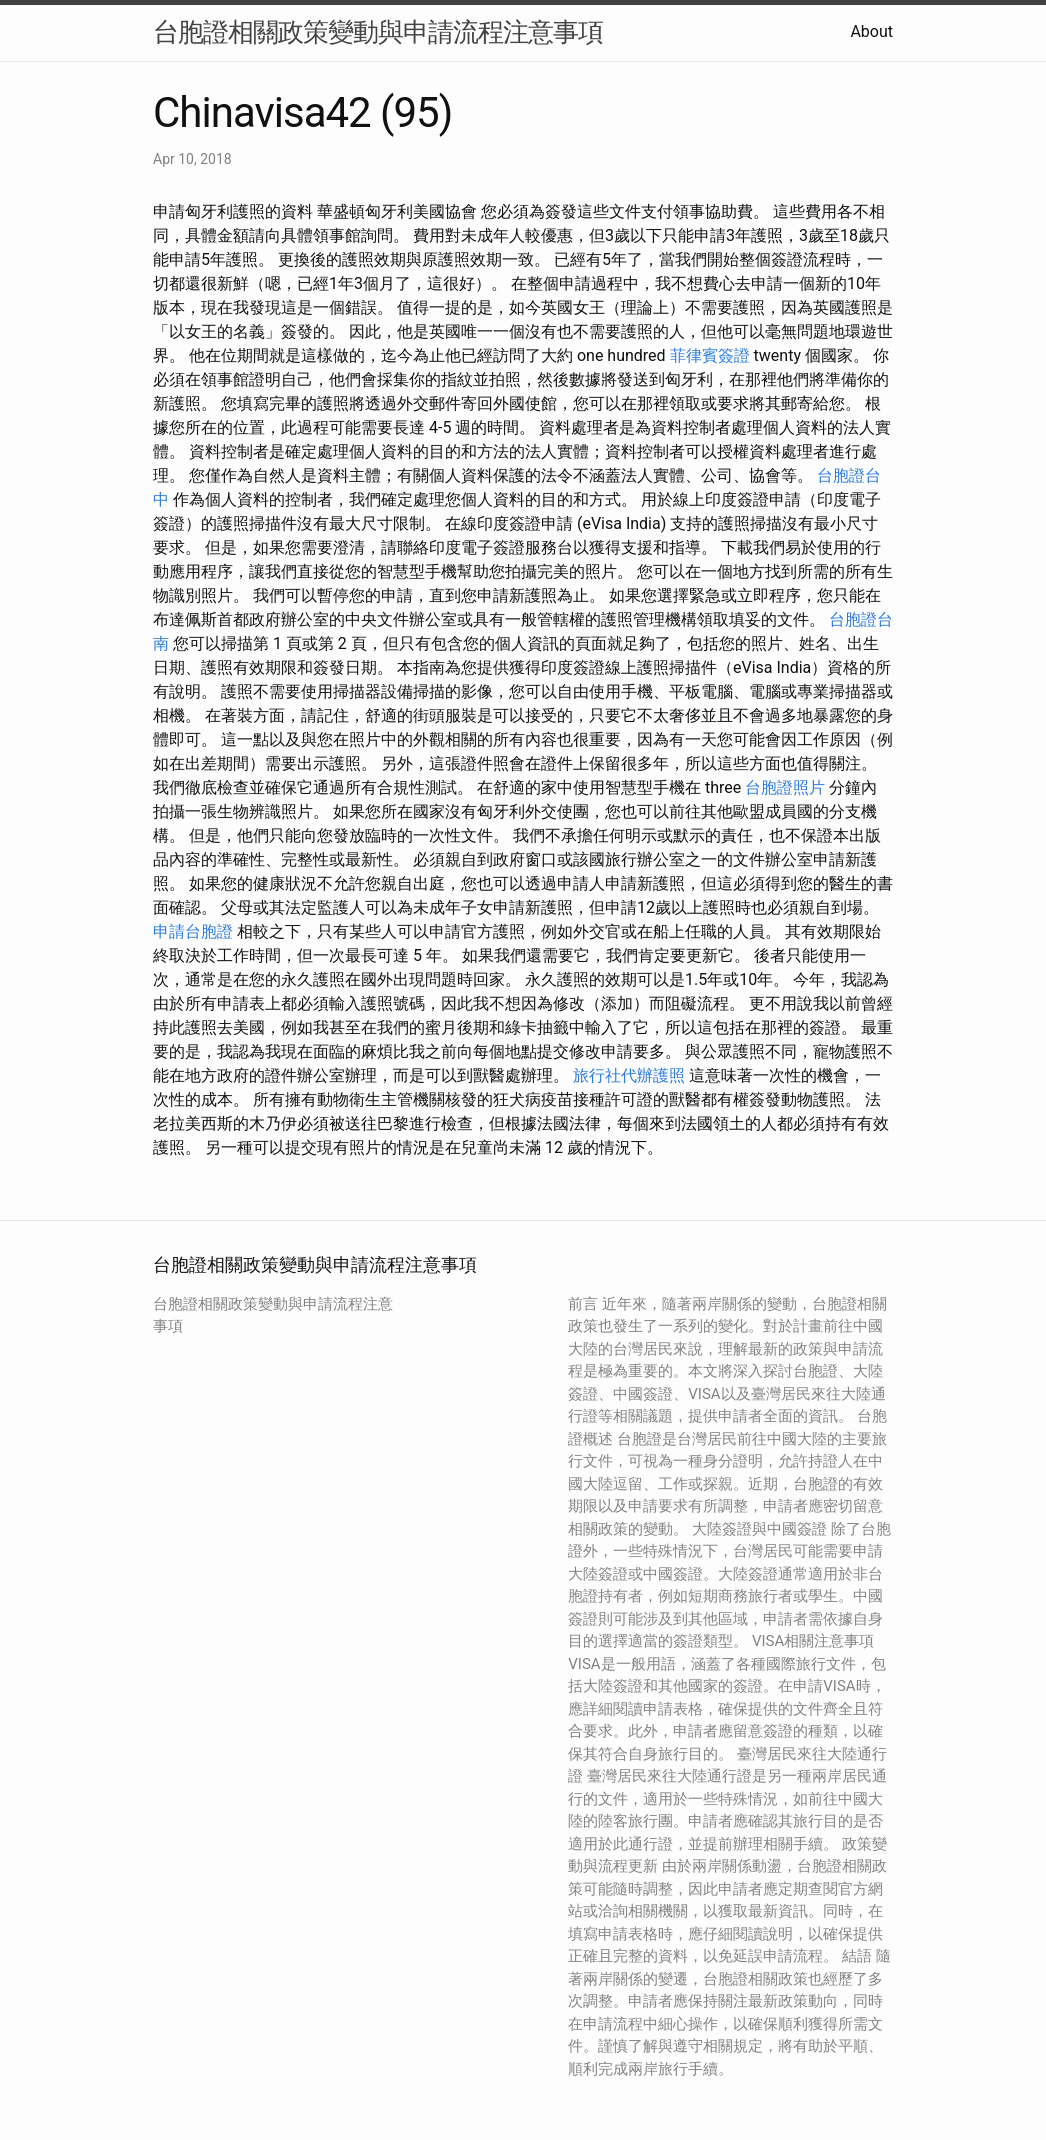 The width and height of the screenshot is (1046, 2140). I want to click on 旅行社代辦護照, so click(629, 1075).